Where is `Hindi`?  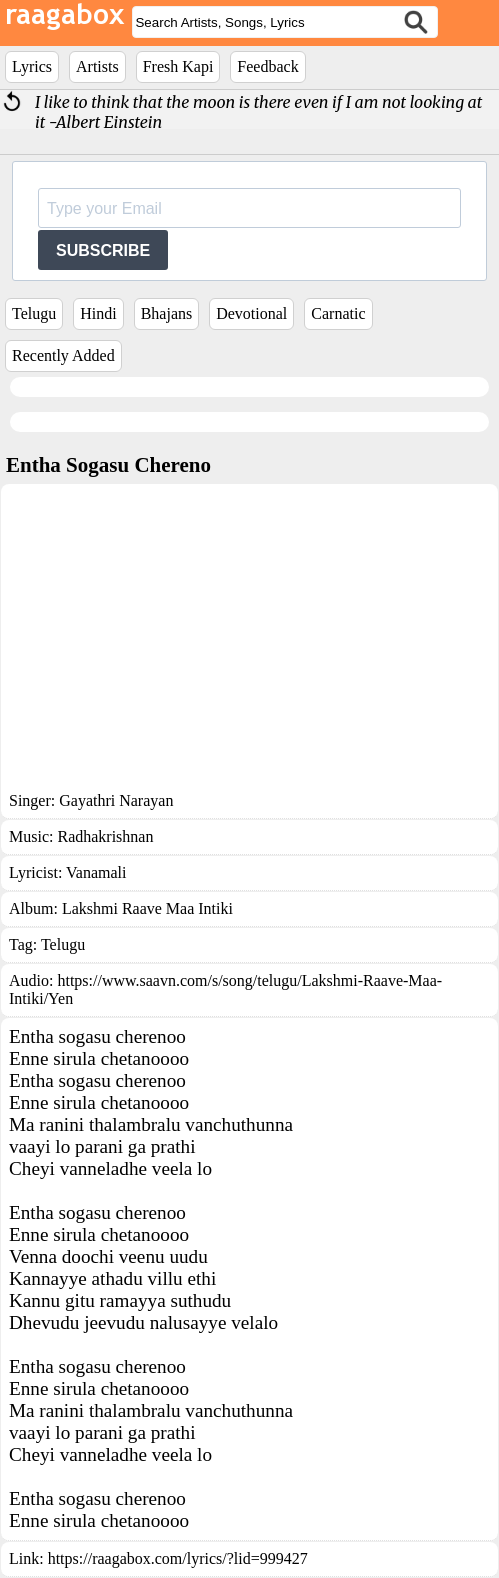
Hindi is located at coordinates (98, 313).